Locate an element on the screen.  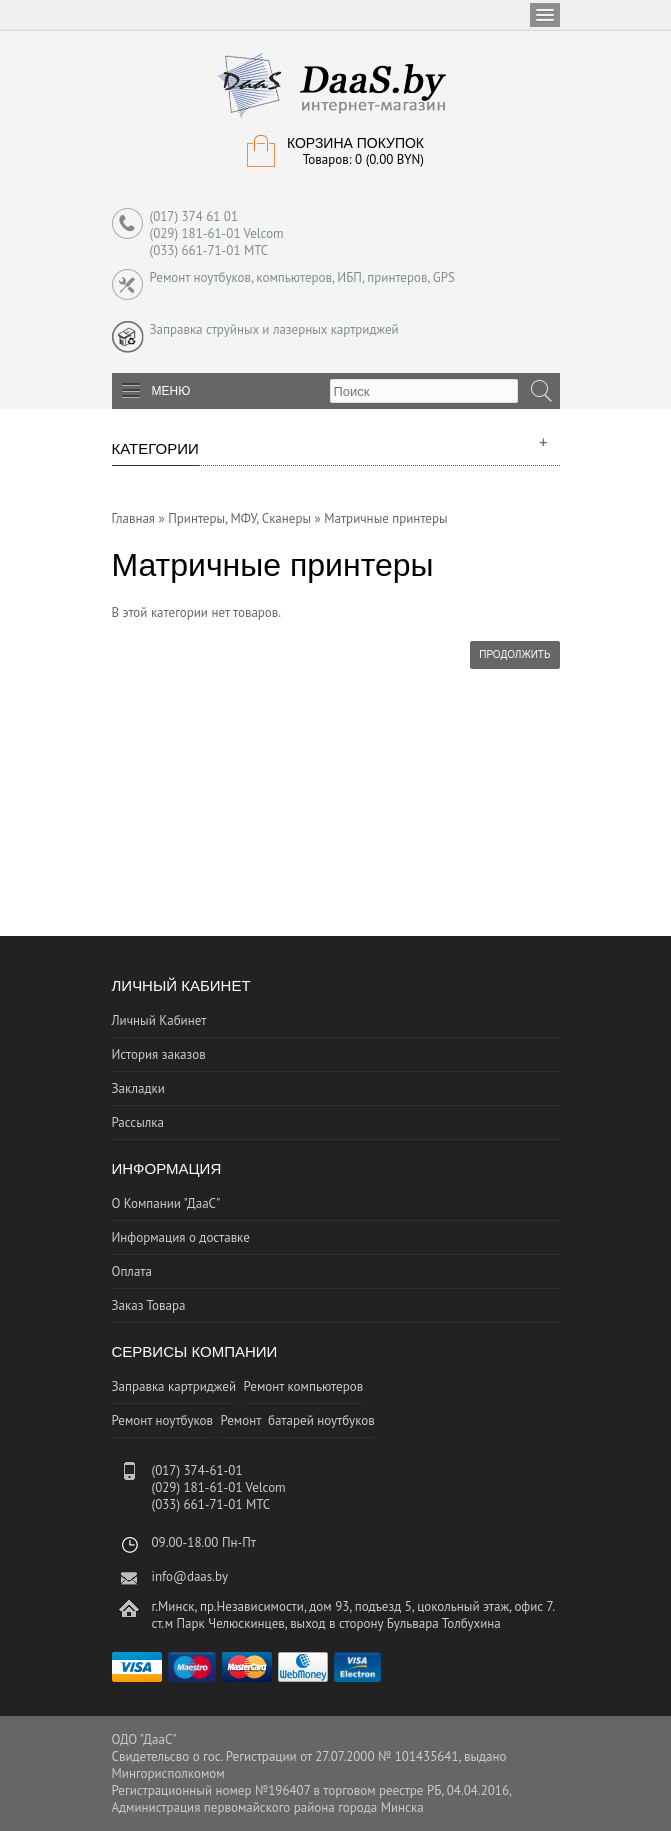
Личный Кабинет is located at coordinates (159, 1020).